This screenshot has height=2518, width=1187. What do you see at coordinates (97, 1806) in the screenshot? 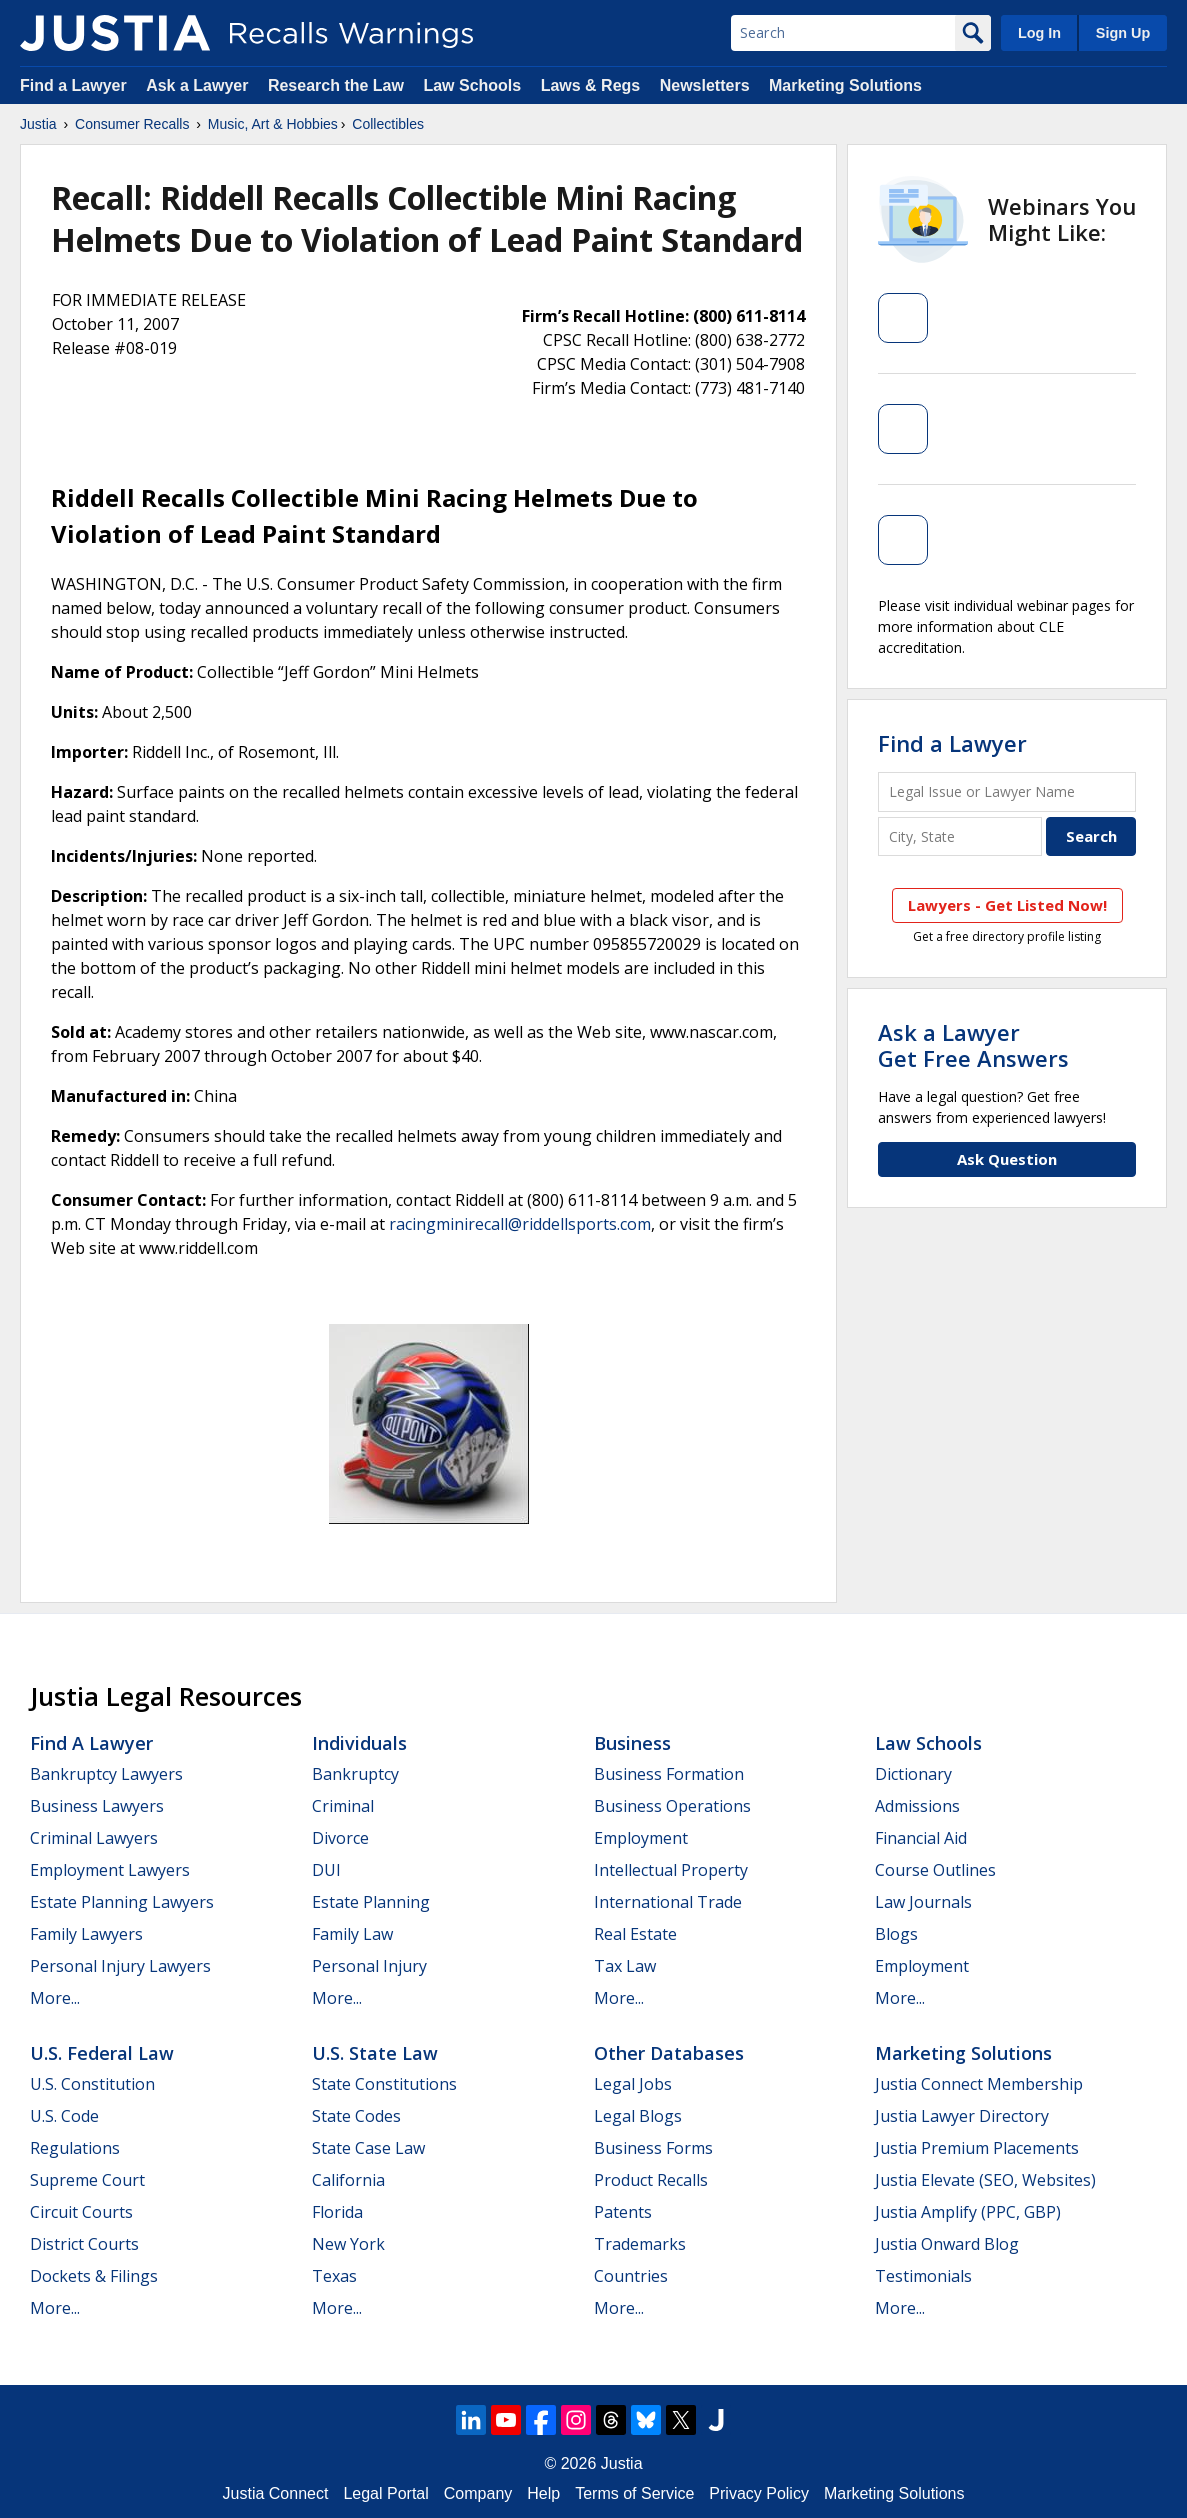
I see `Business Lawyers` at bounding box center [97, 1806].